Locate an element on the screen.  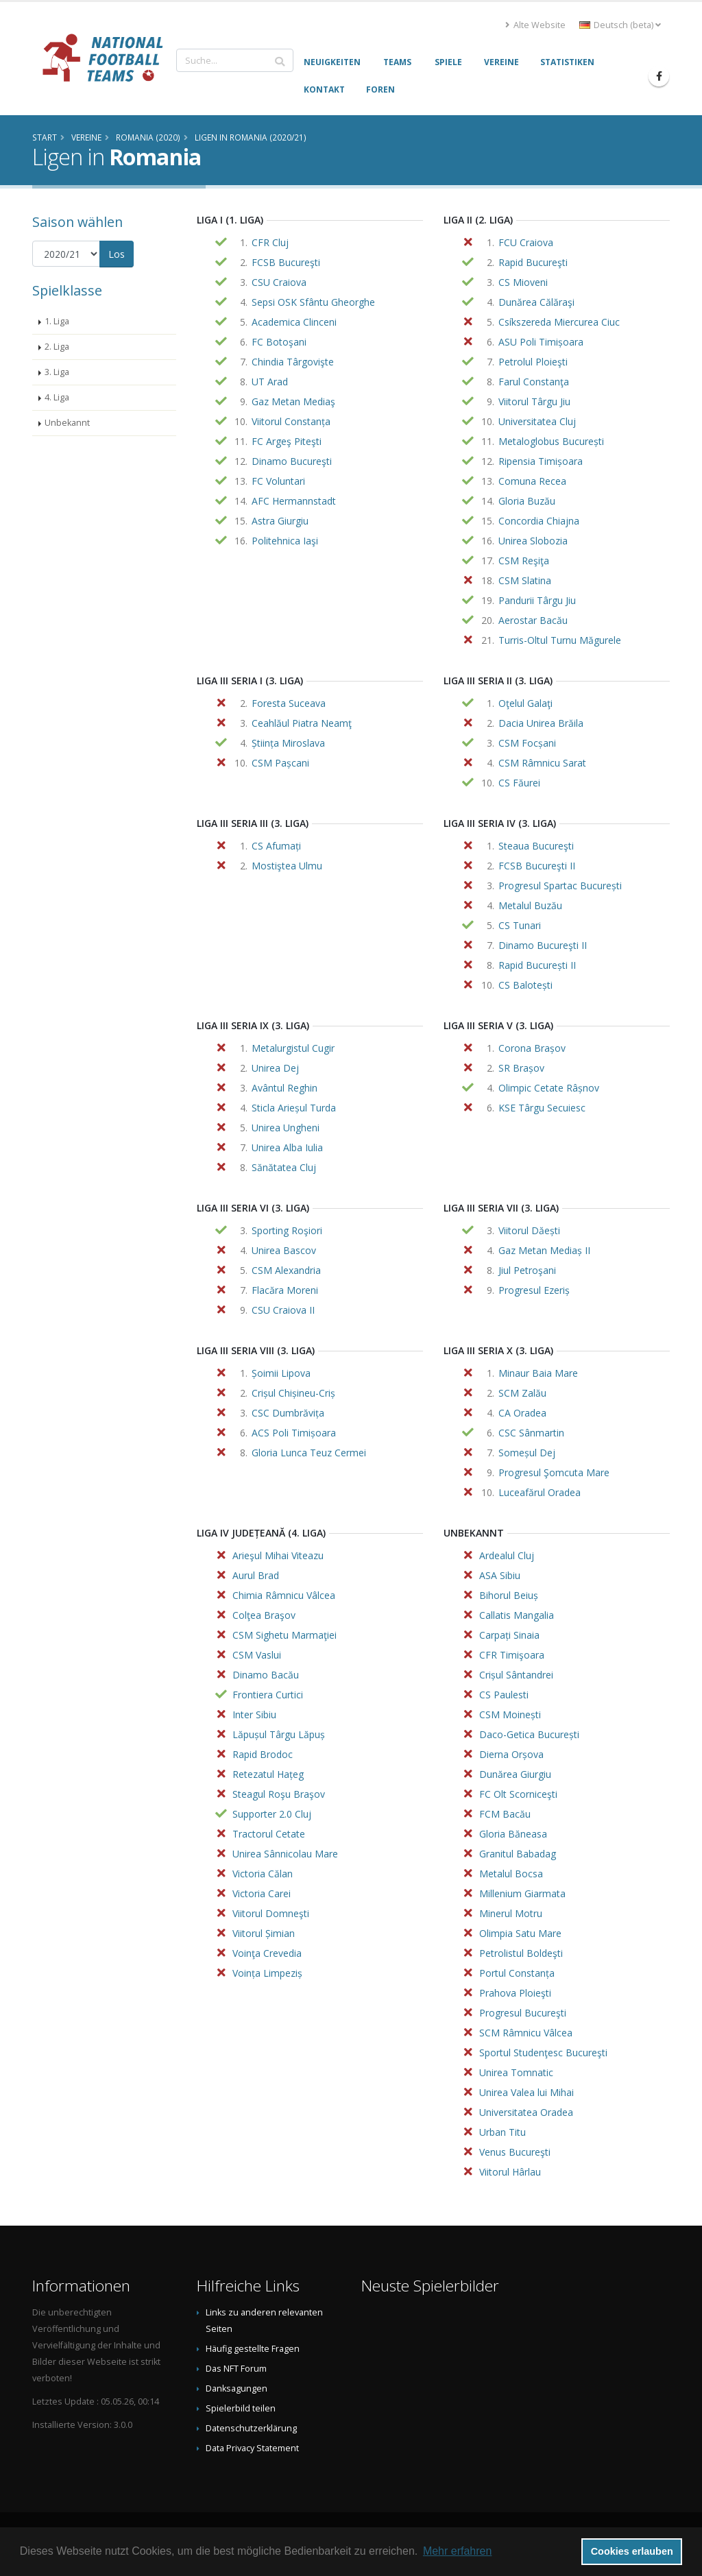
Progresul Spartac București is located at coordinates (560, 885).